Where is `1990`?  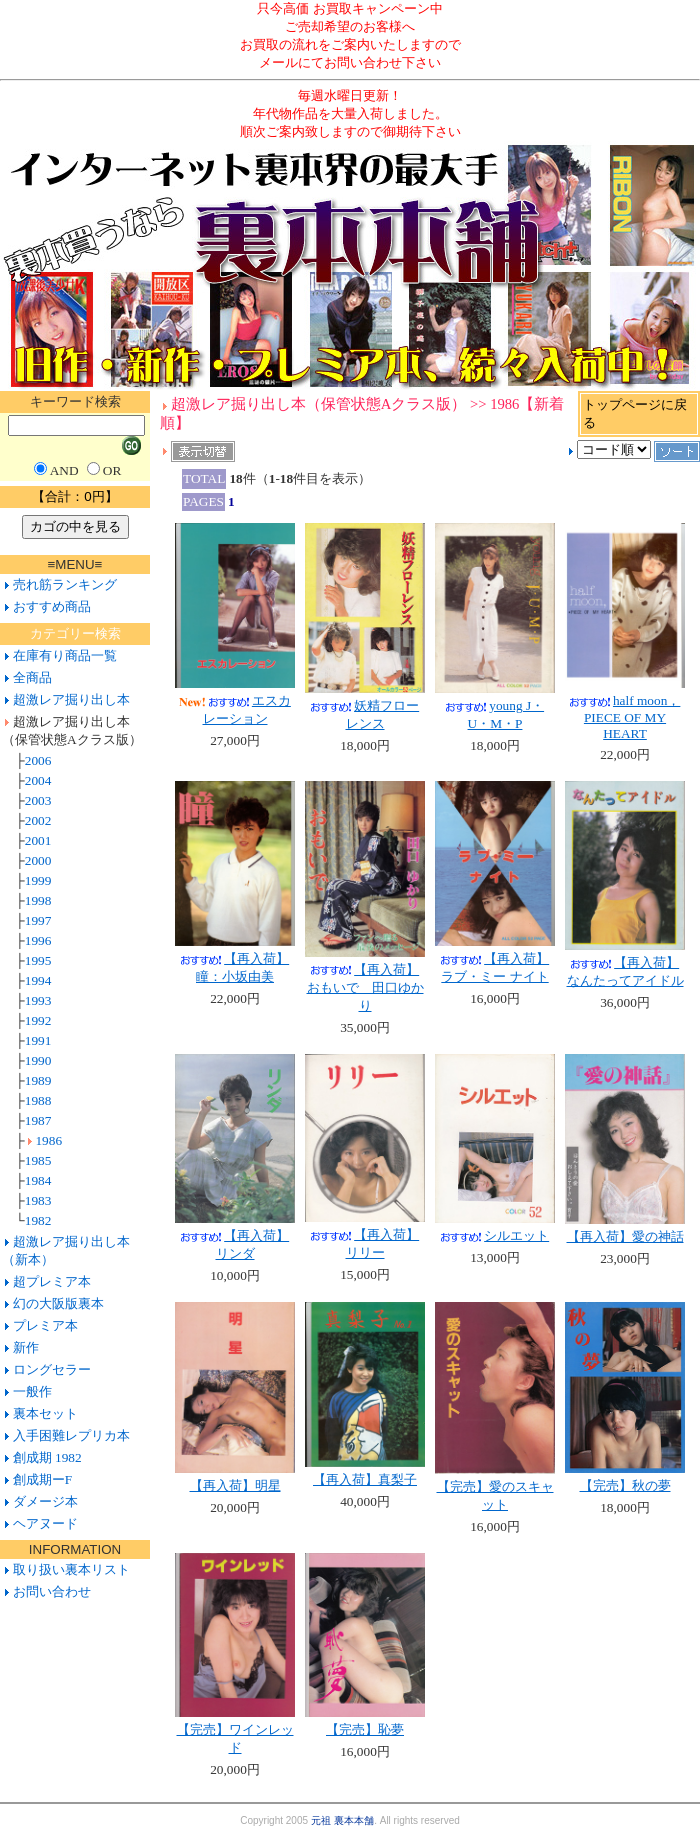
1990 is located at coordinates (38, 1060).